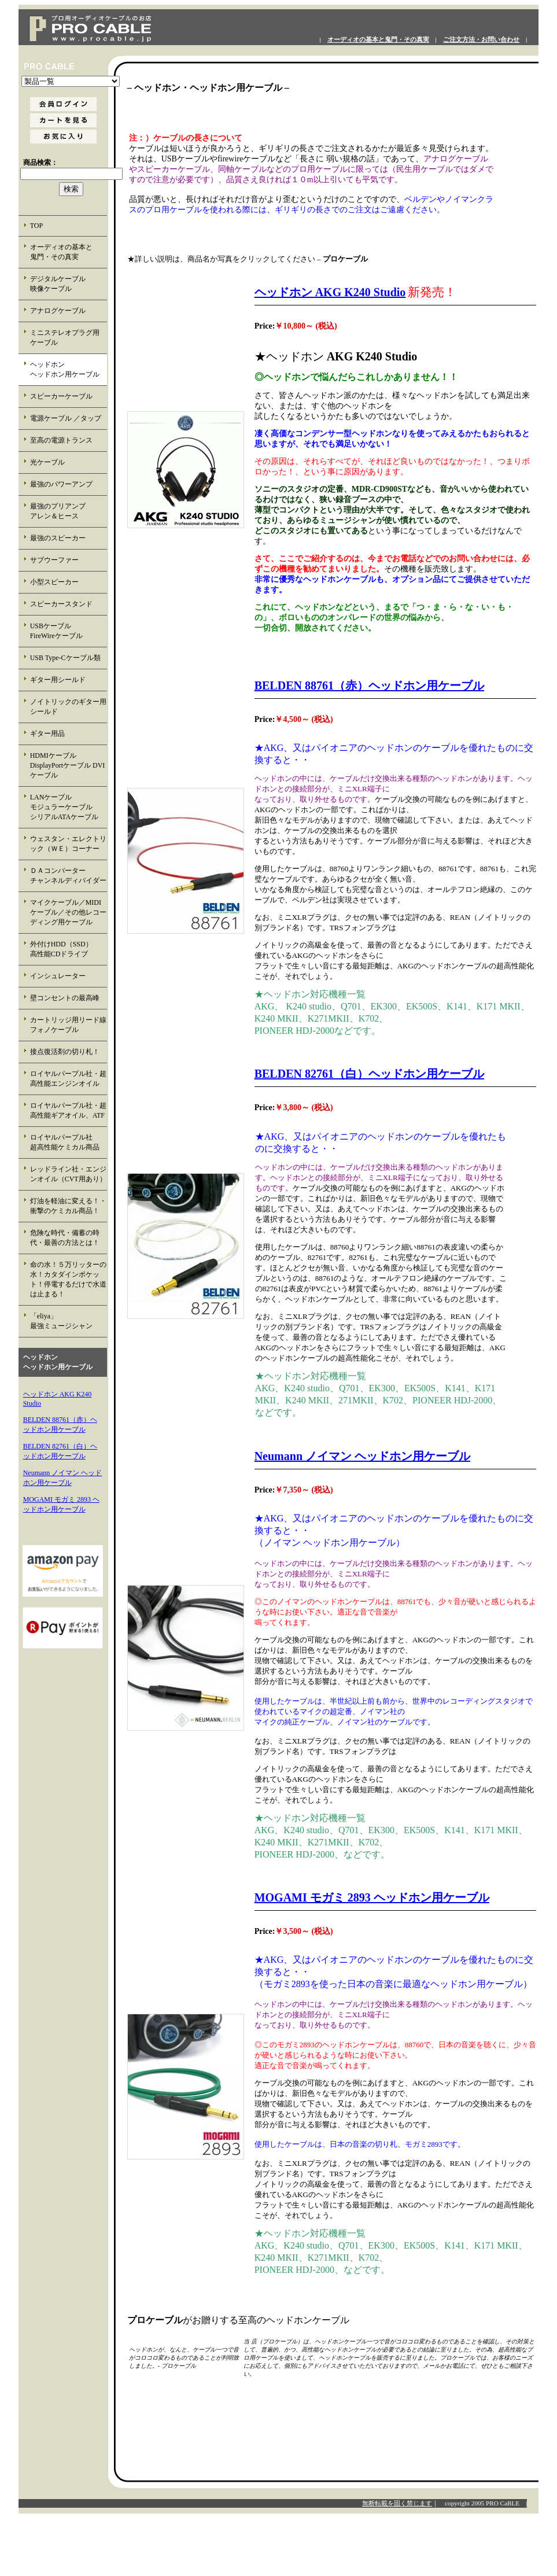 The width and height of the screenshot is (557, 2576). I want to click on 小型スピーカー, so click(54, 582).